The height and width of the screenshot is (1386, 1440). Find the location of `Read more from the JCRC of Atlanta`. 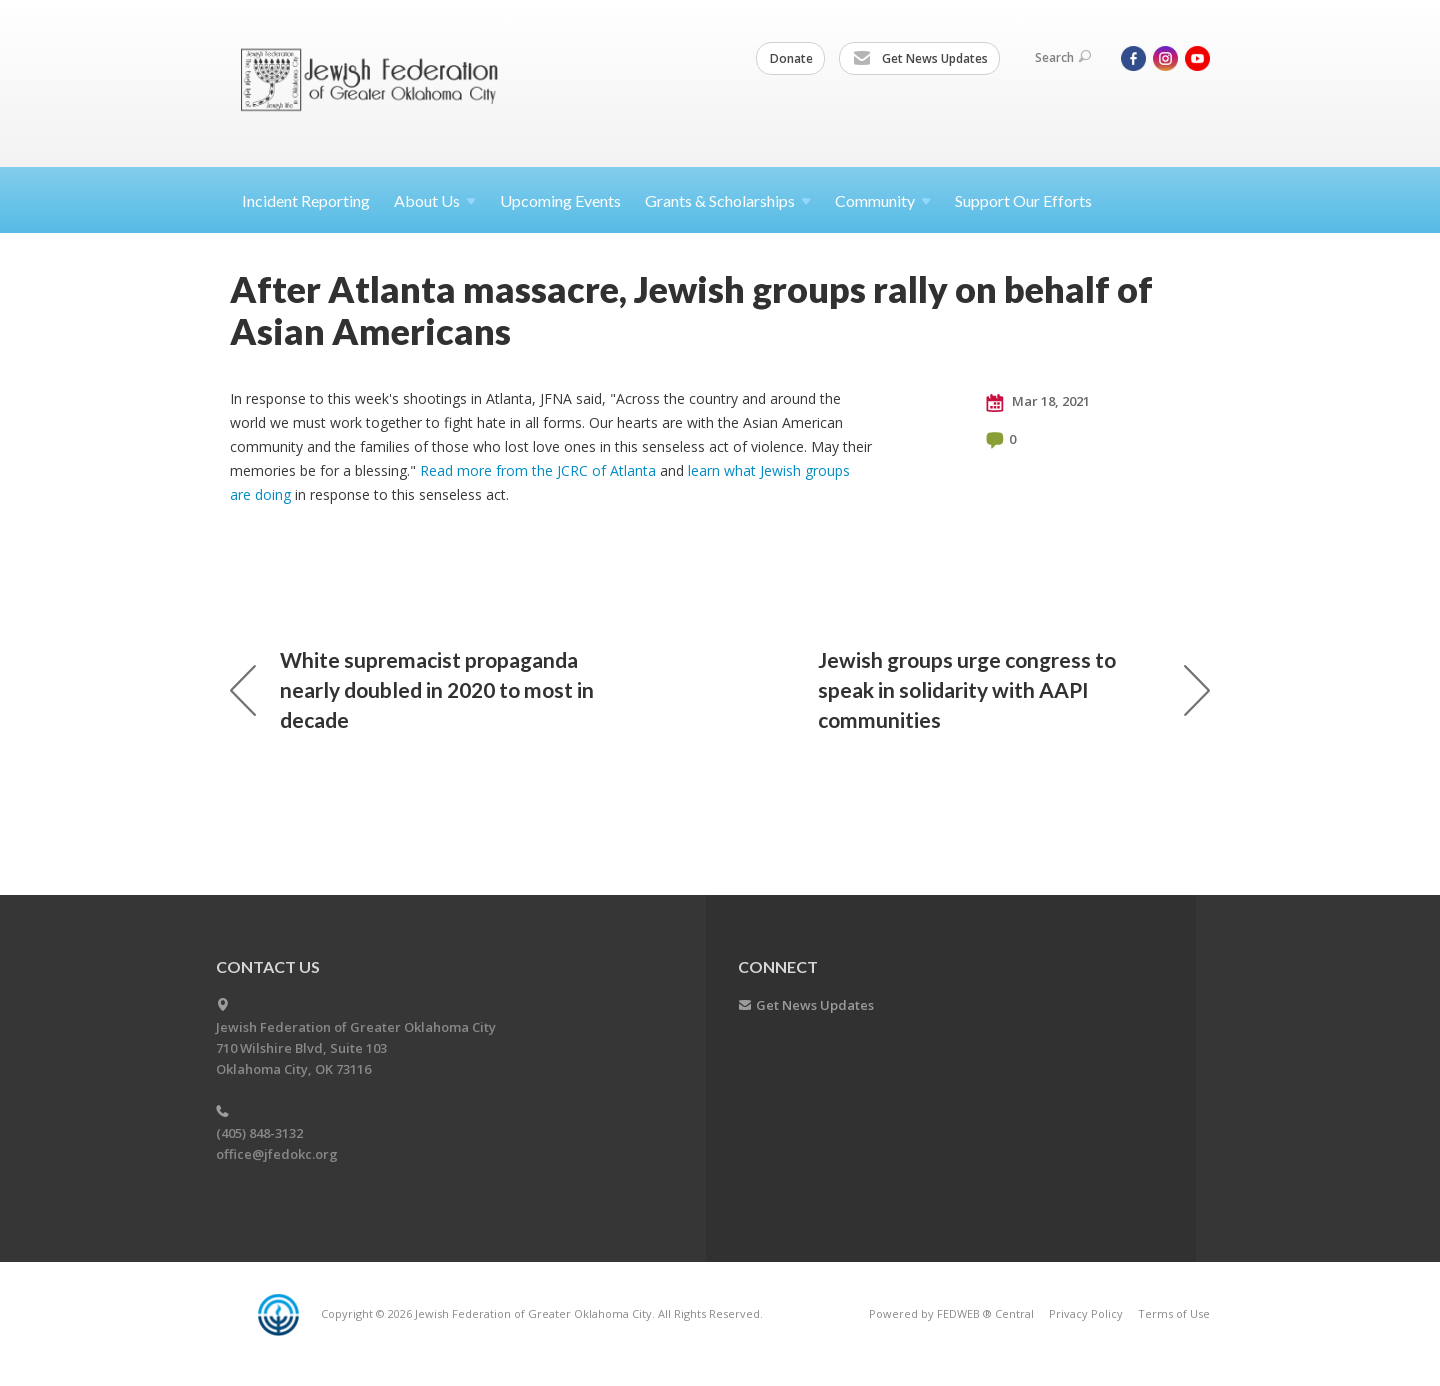

Read more from the JCRC of Atlanta is located at coordinates (538, 470).